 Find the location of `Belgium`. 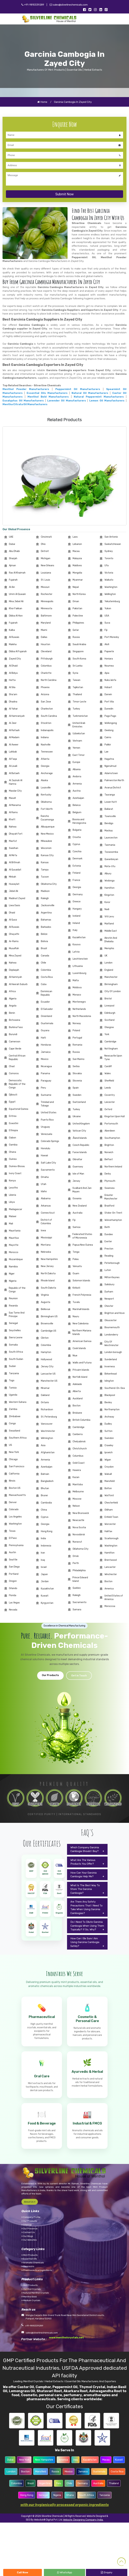

Belgium is located at coordinates (74, 812).